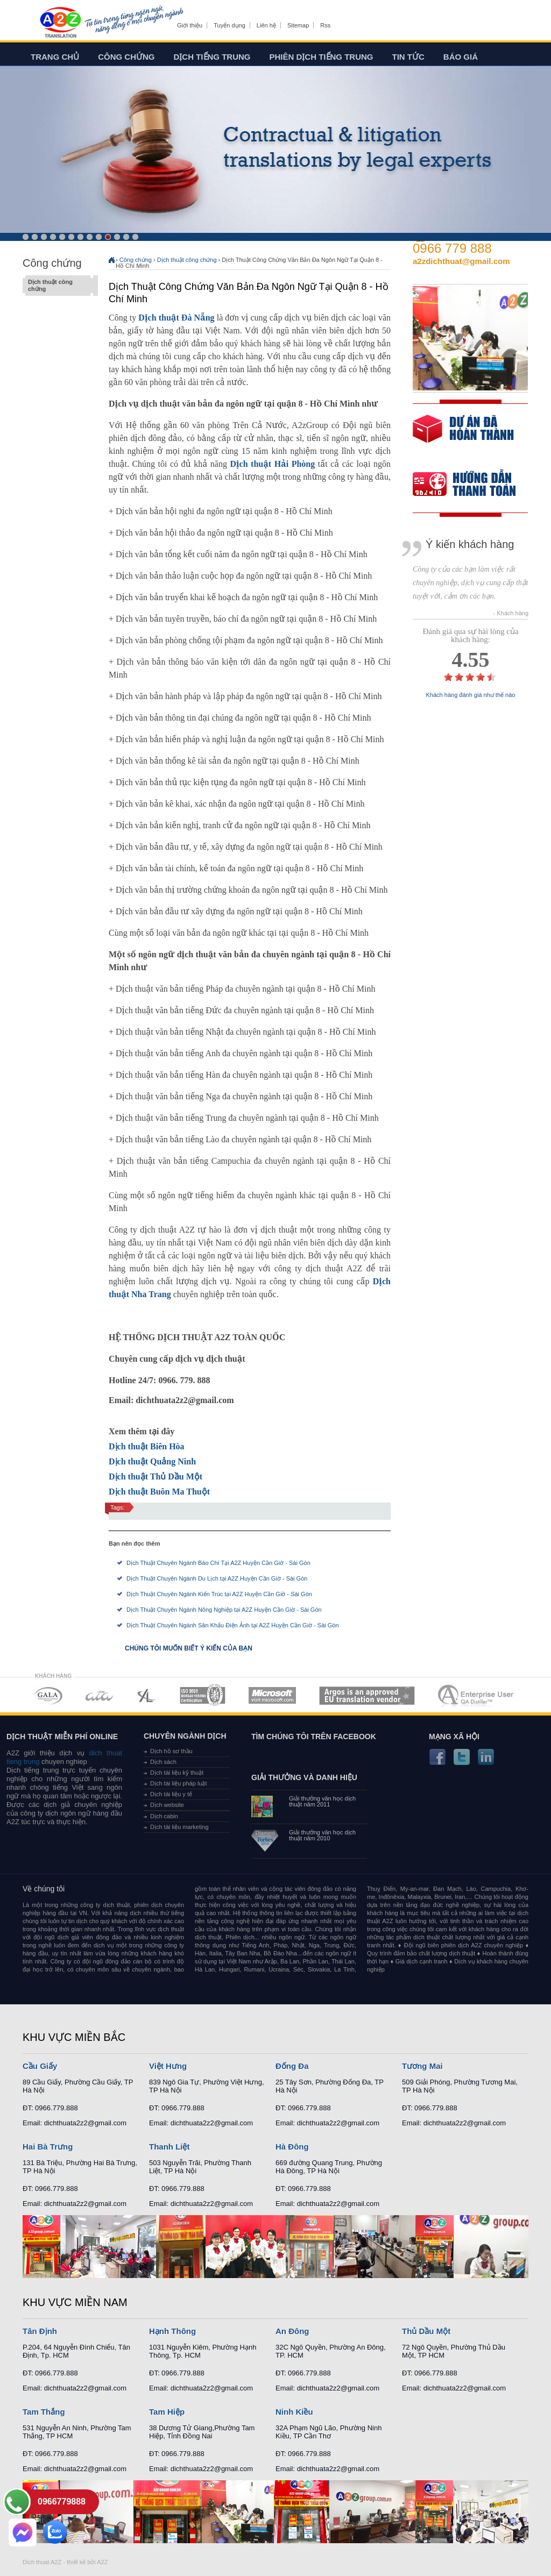 Image resolution: width=551 pixels, height=2576 pixels. What do you see at coordinates (367, 1695) in the screenshot?
I see `MEMBERSHIPS 06` at bounding box center [367, 1695].